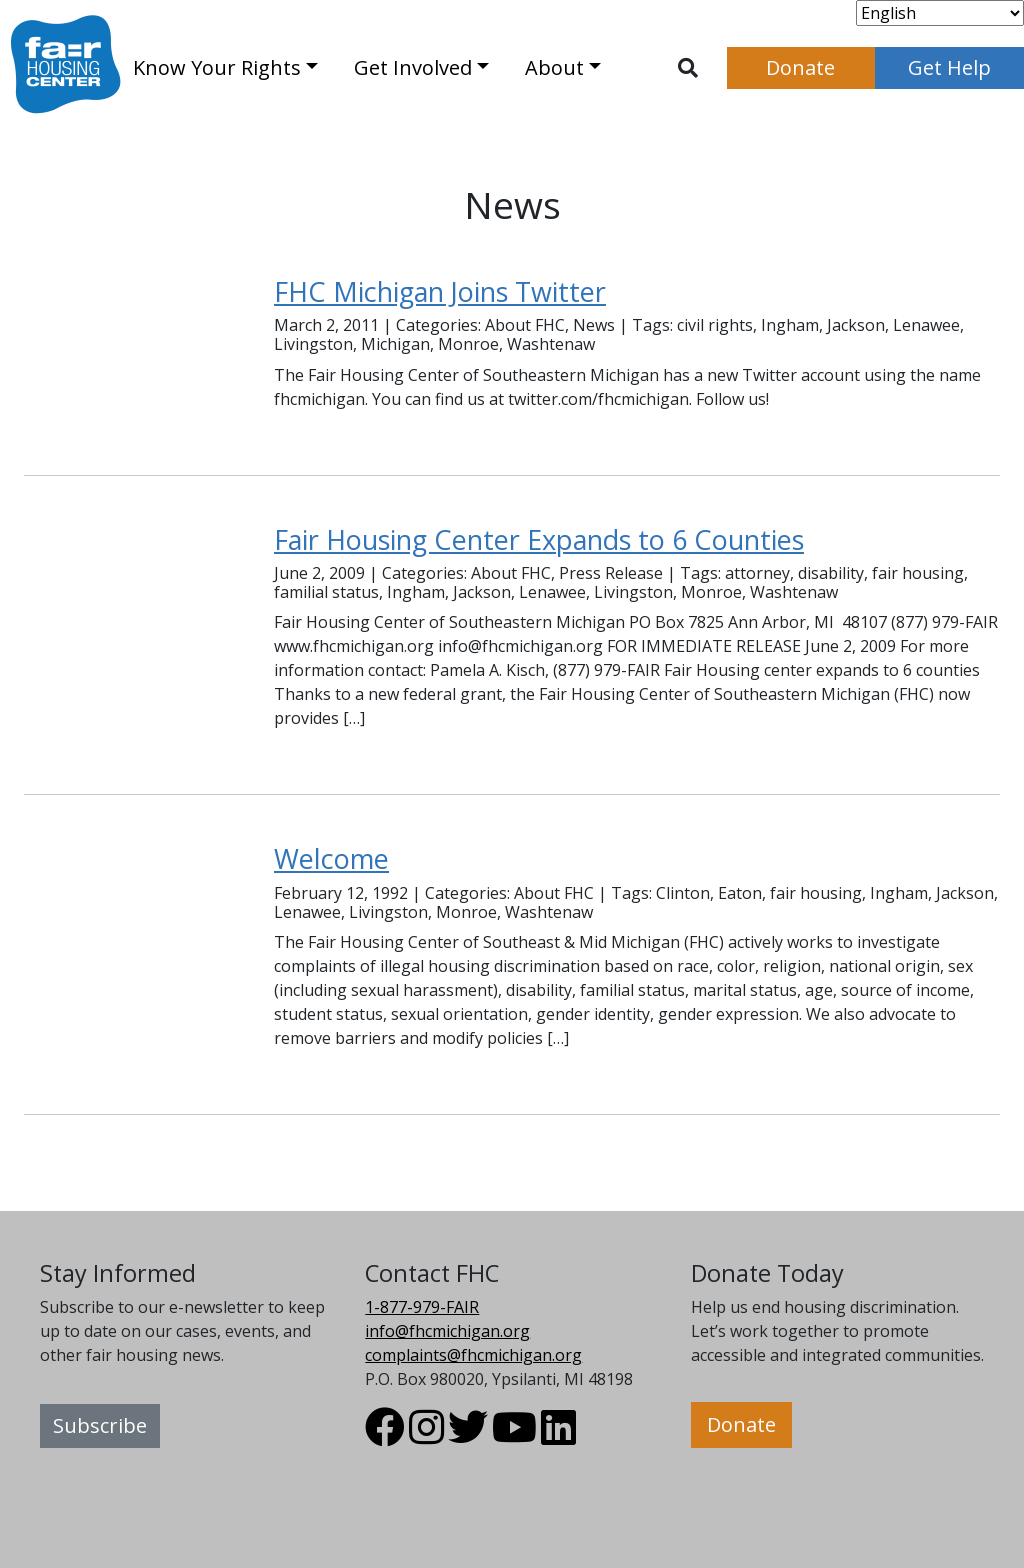 The width and height of the screenshot is (1024, 1568). Describe the element at coordinates (468, 1436) in the screenshot. I see `[Visit FHC Michigan Twitter profile.]` at that location.